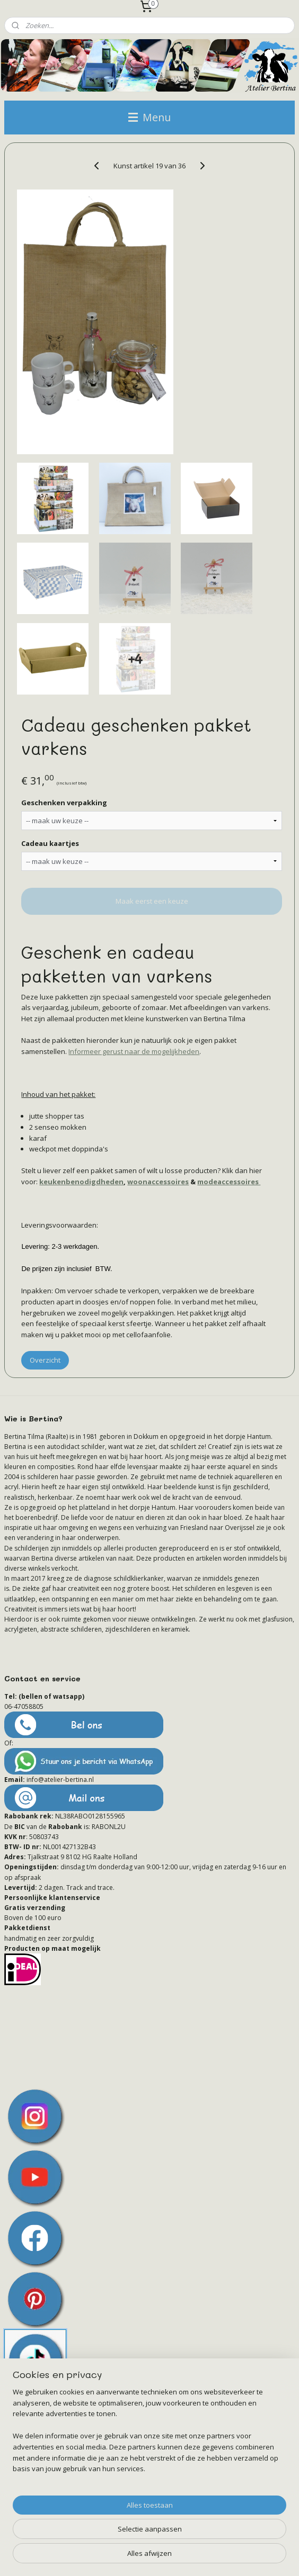 The width and height of the screenshot is (299, 2576). I want to click on modeaccessoires, so click(228, 1181).